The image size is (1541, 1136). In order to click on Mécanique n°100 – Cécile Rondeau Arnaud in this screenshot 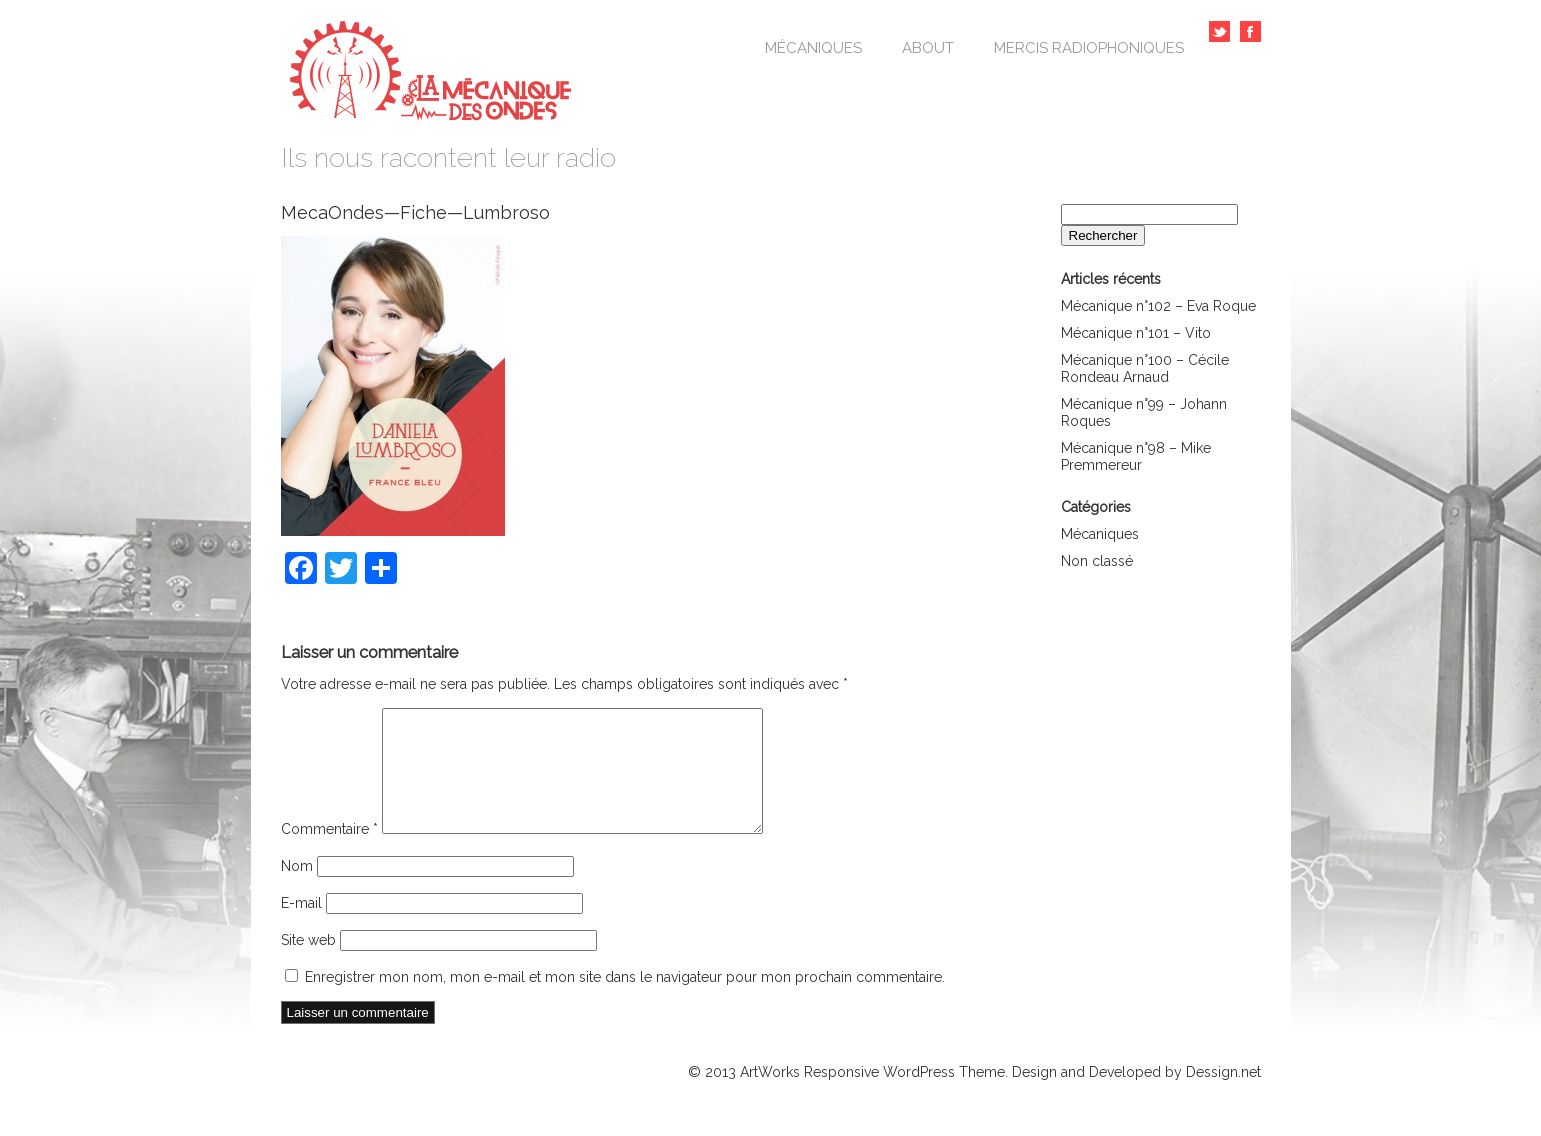, I will do `click(1145, 368)`.